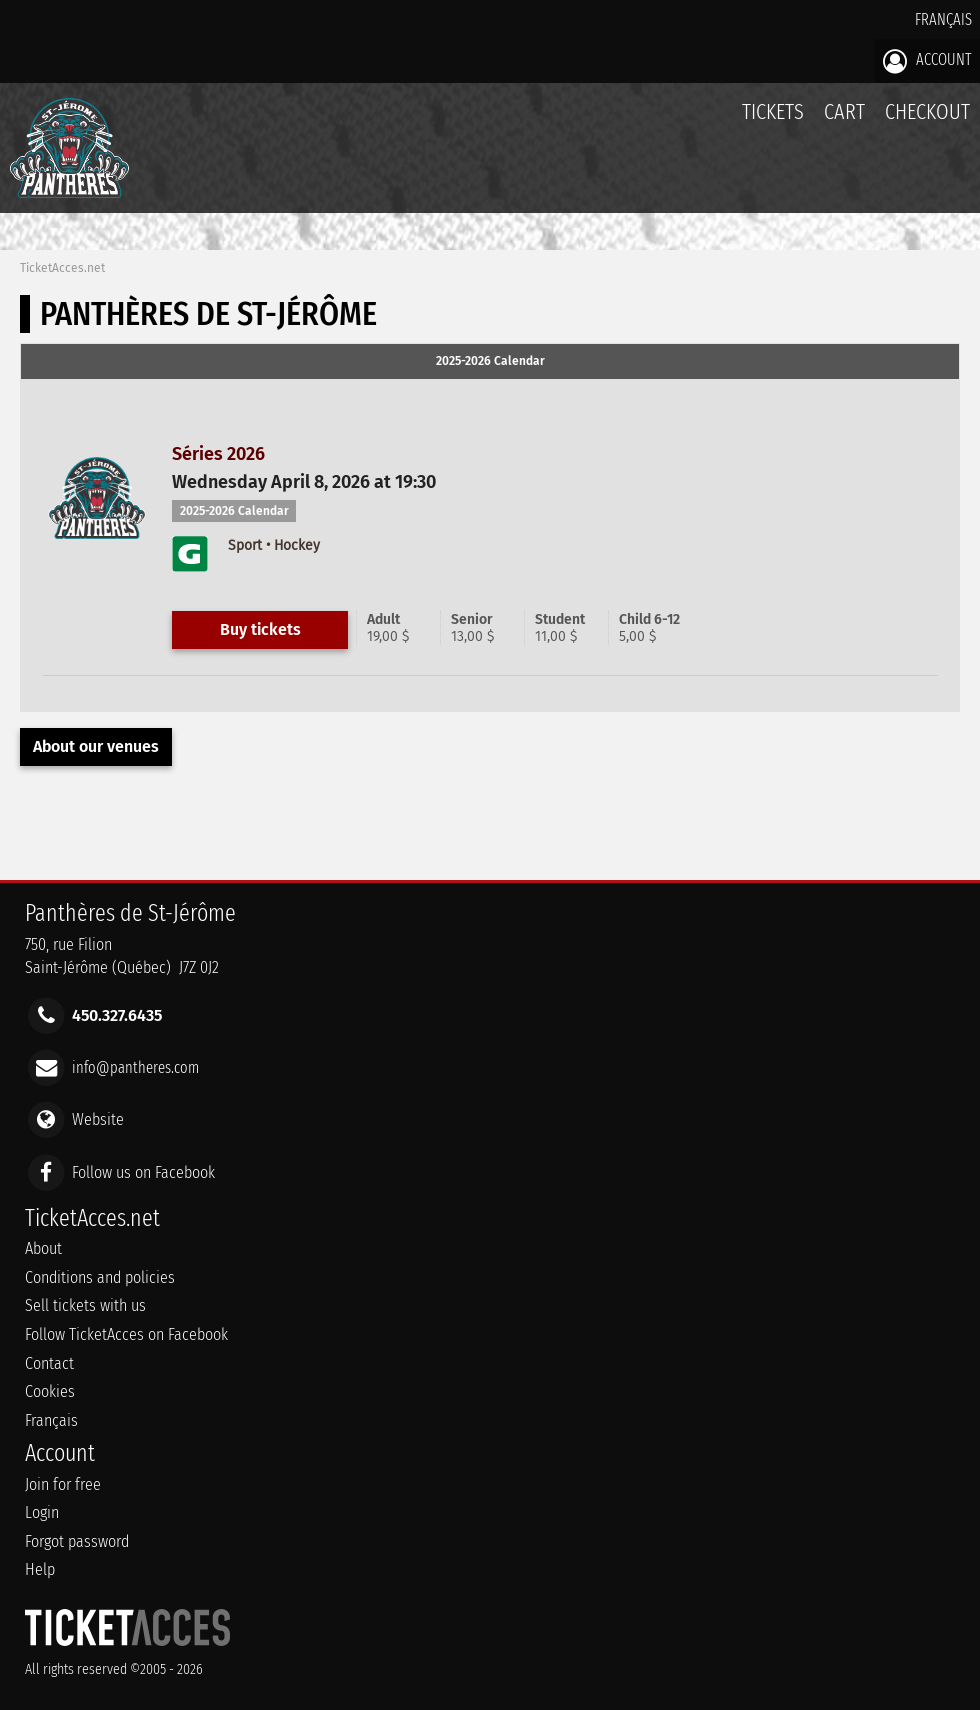  I want to click on Cookies, so click(50, 1391).